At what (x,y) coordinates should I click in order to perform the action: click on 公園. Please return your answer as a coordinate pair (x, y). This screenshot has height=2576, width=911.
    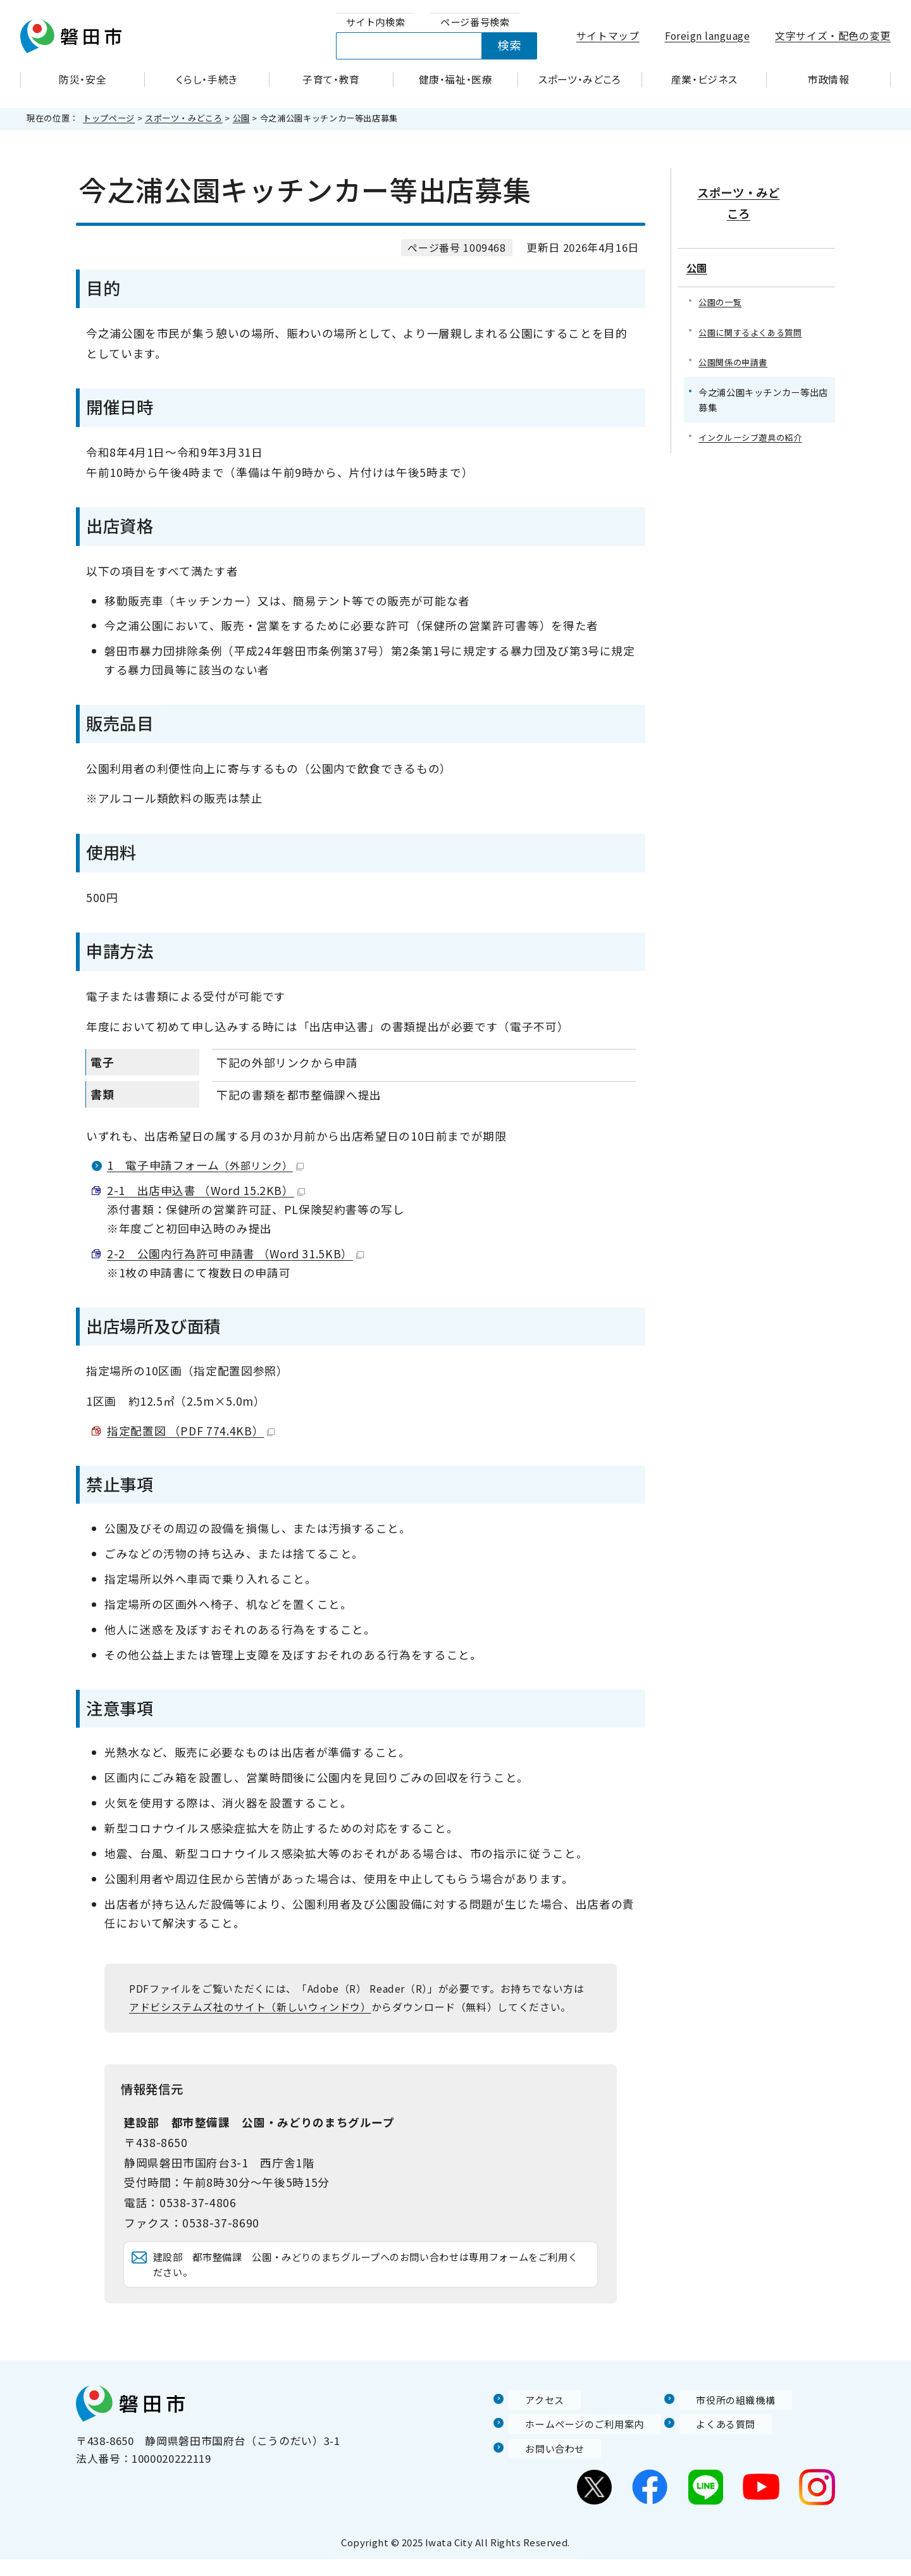
    Looking at the image, I should click on (241, 118).